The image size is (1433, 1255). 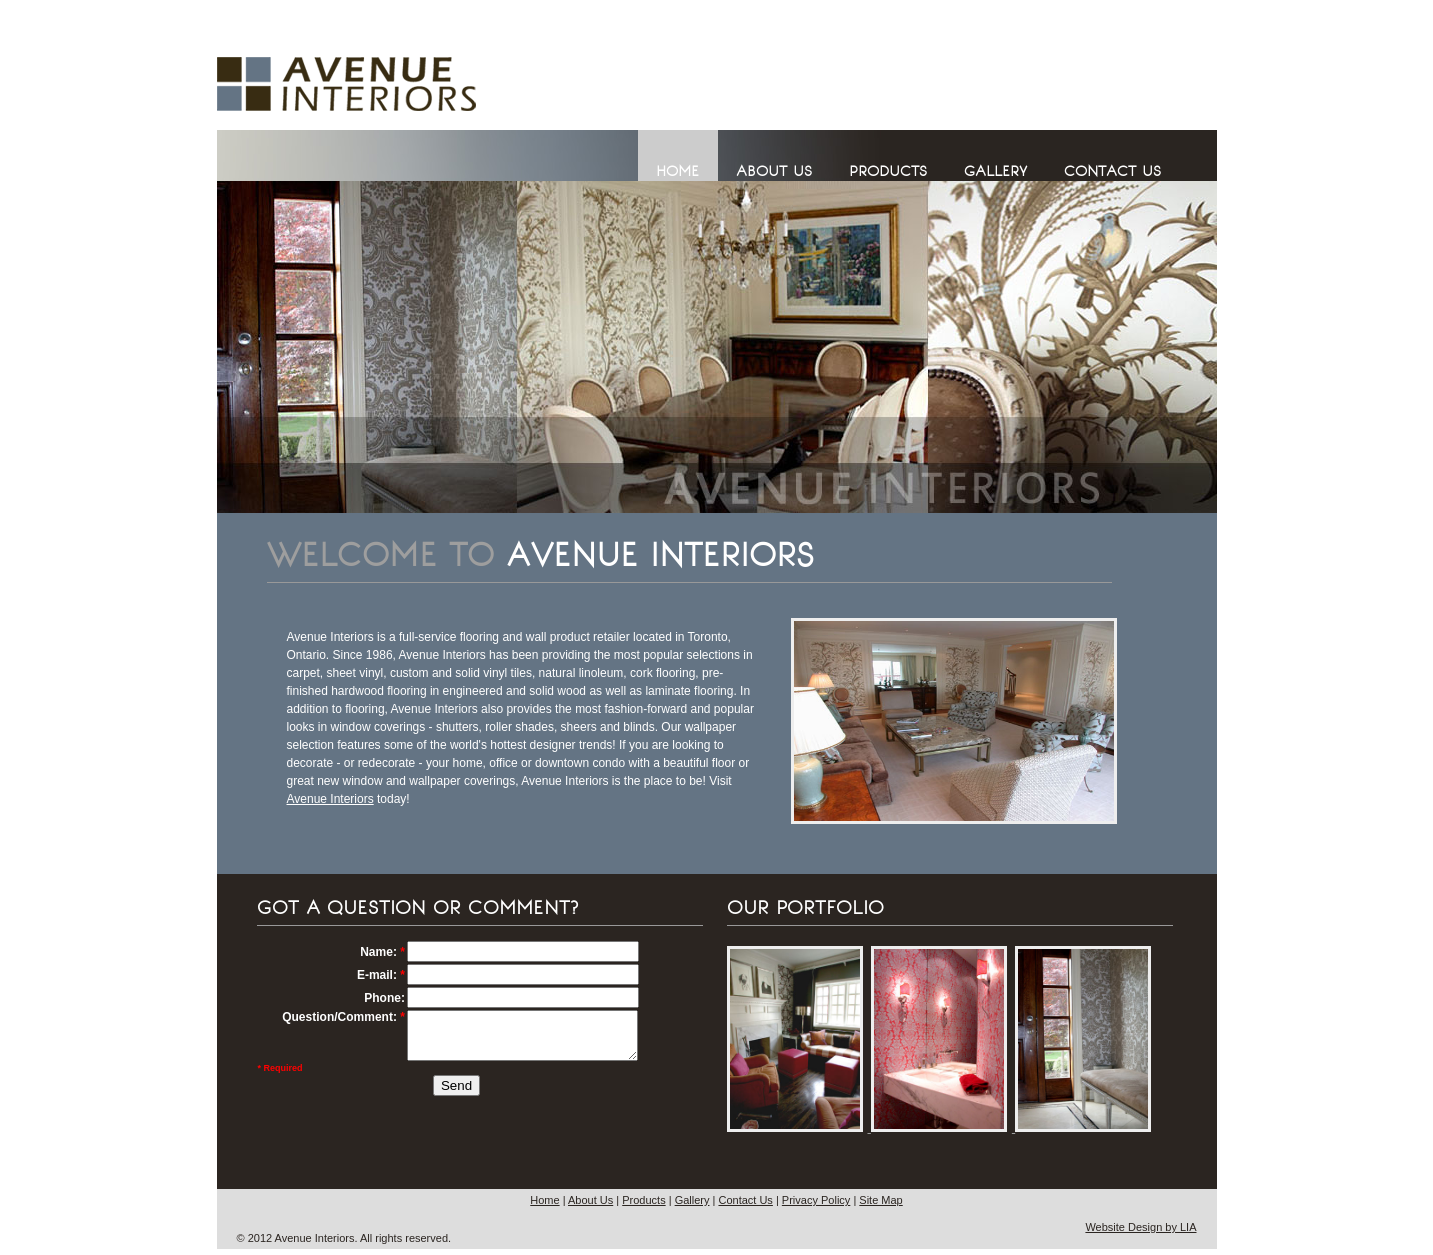 I want to click on PRODUCTS, so click(x=888, y=171).